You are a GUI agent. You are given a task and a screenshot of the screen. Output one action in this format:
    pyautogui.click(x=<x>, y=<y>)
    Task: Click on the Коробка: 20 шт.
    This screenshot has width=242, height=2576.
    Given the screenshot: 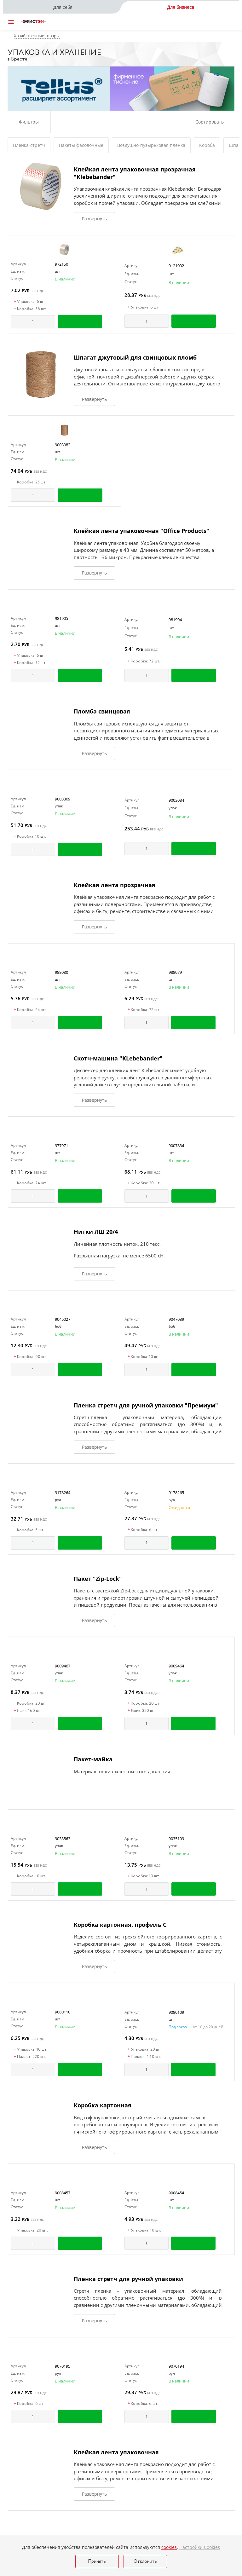 What is the action you would take?
    pyautogui.click(x=144, y=1183)
    